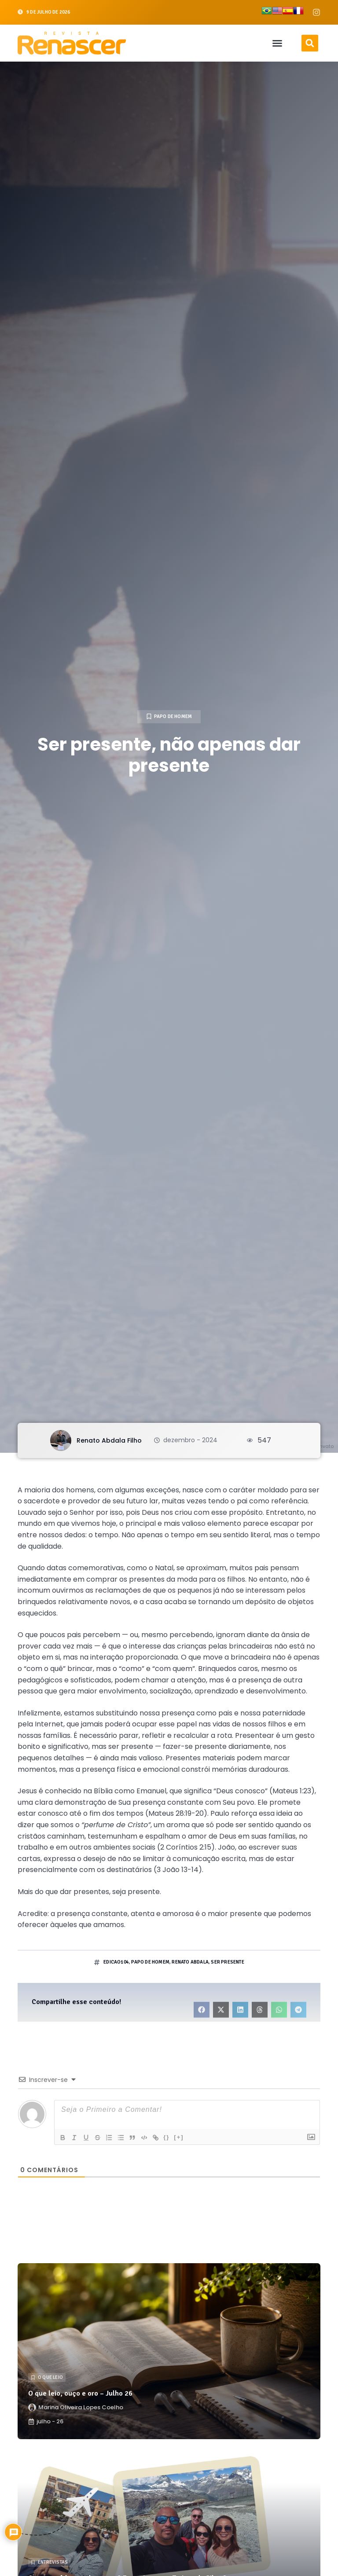  Describe the element at coordinates (185, 2137) in the screenshot. I see `[+]` at that location.